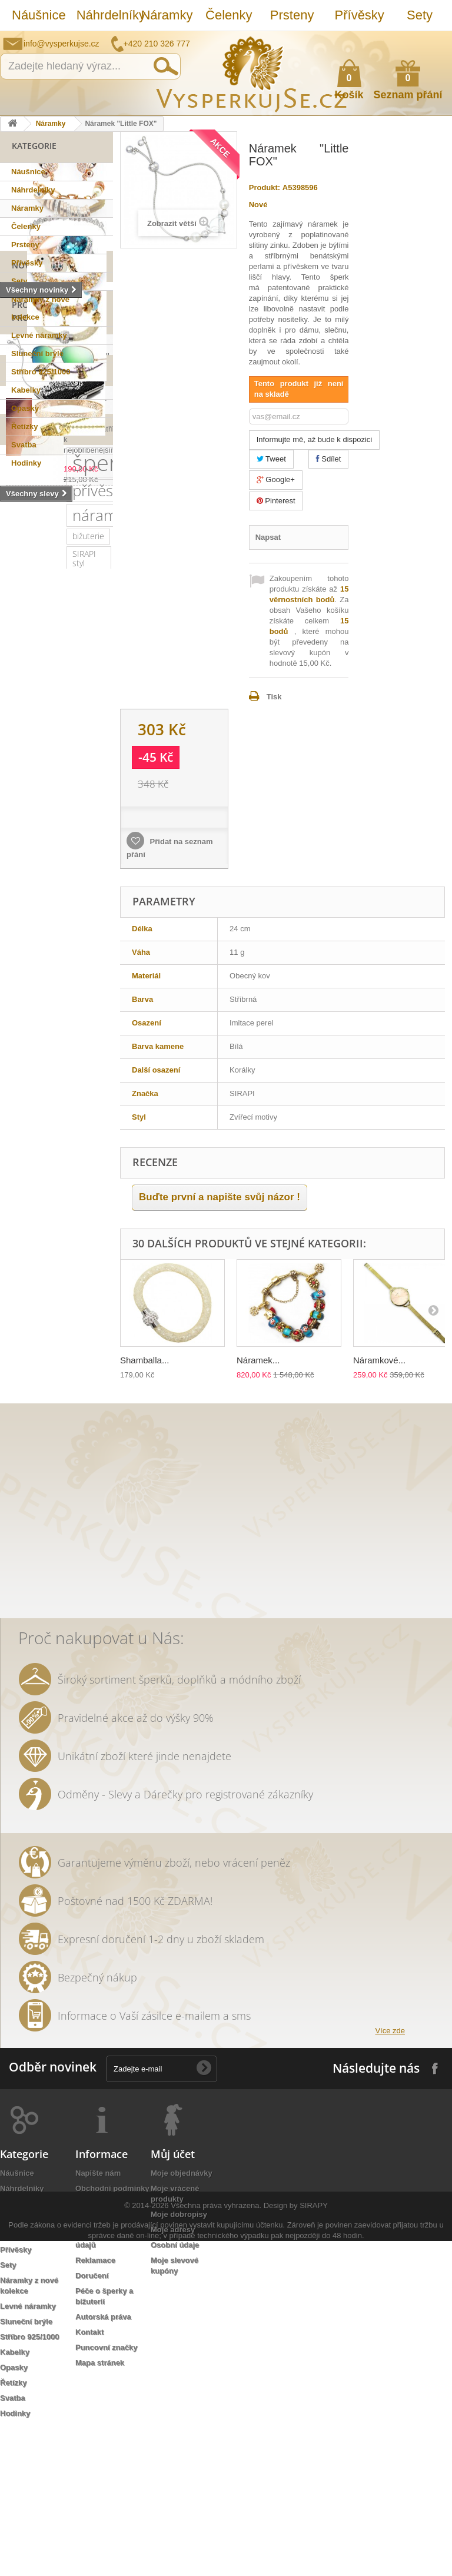 Image resolution: width=452 pixels, height=2576 pixels. Describe the element at coordinates (25, 1481) in the screenshot. I see `souprava` at that location.